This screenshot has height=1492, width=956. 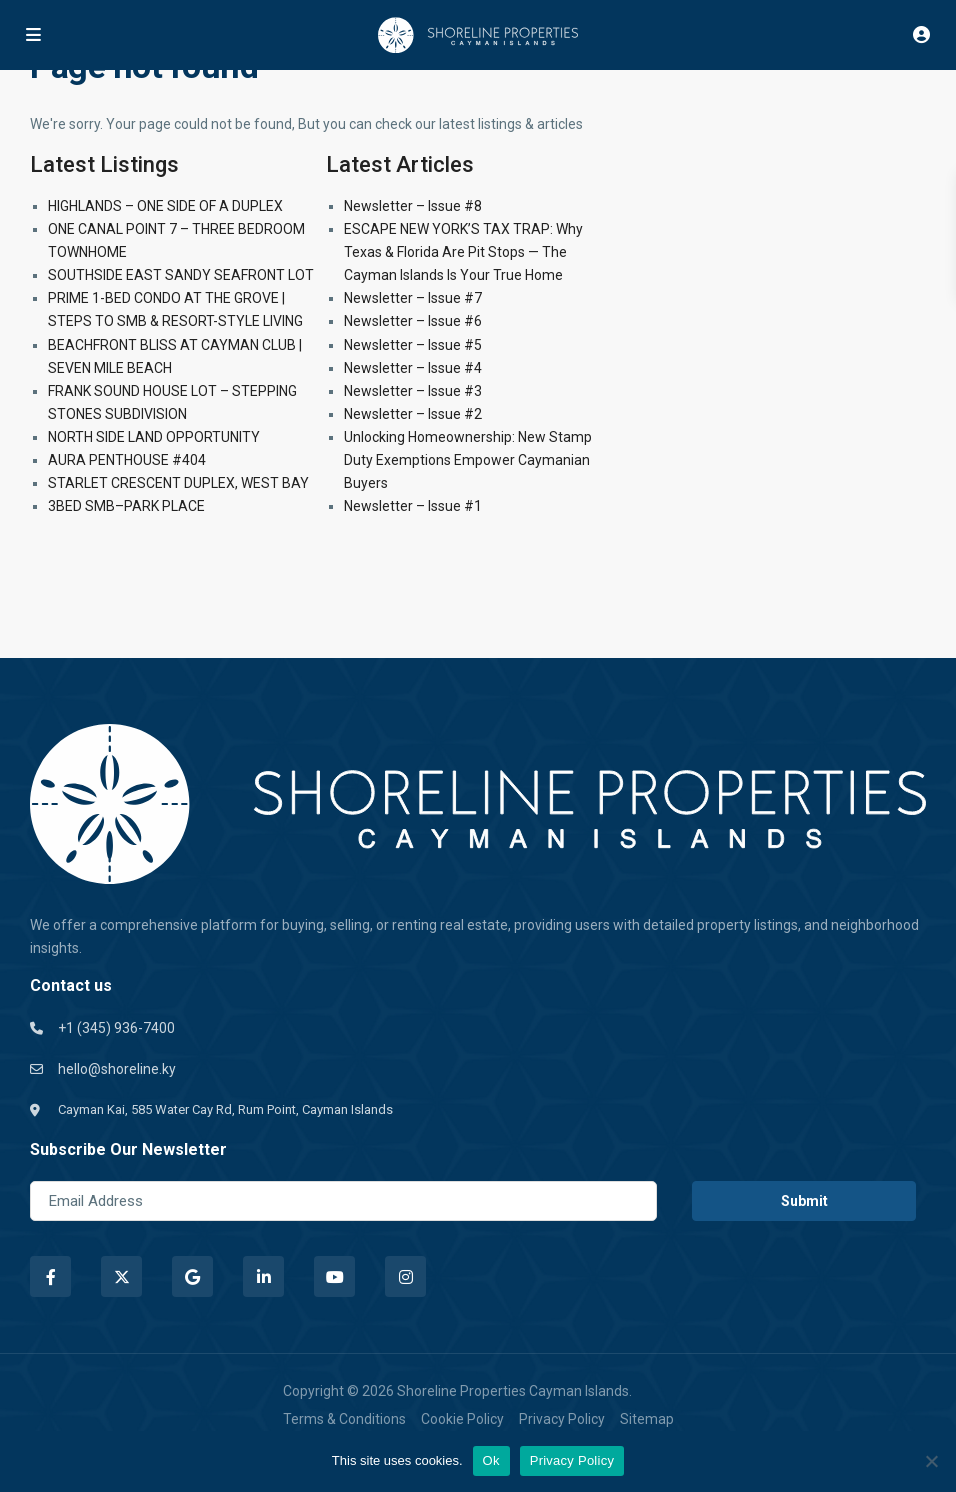 I want to click on SOUTHSIDE EAST SANDY SEAFRONT LOT, so click(x=181, y=275).